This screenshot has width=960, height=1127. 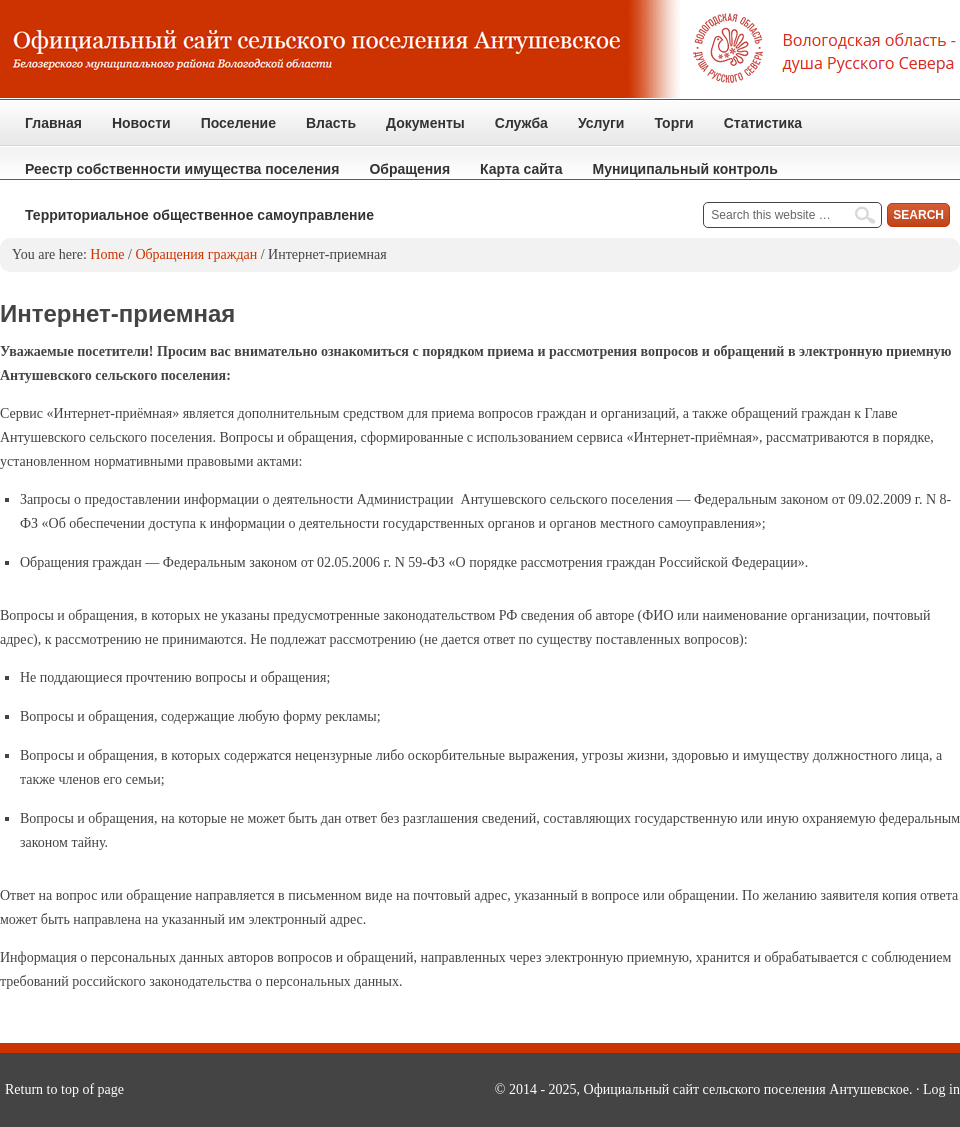 I want to click on Главная, so click(x=53, y=123).